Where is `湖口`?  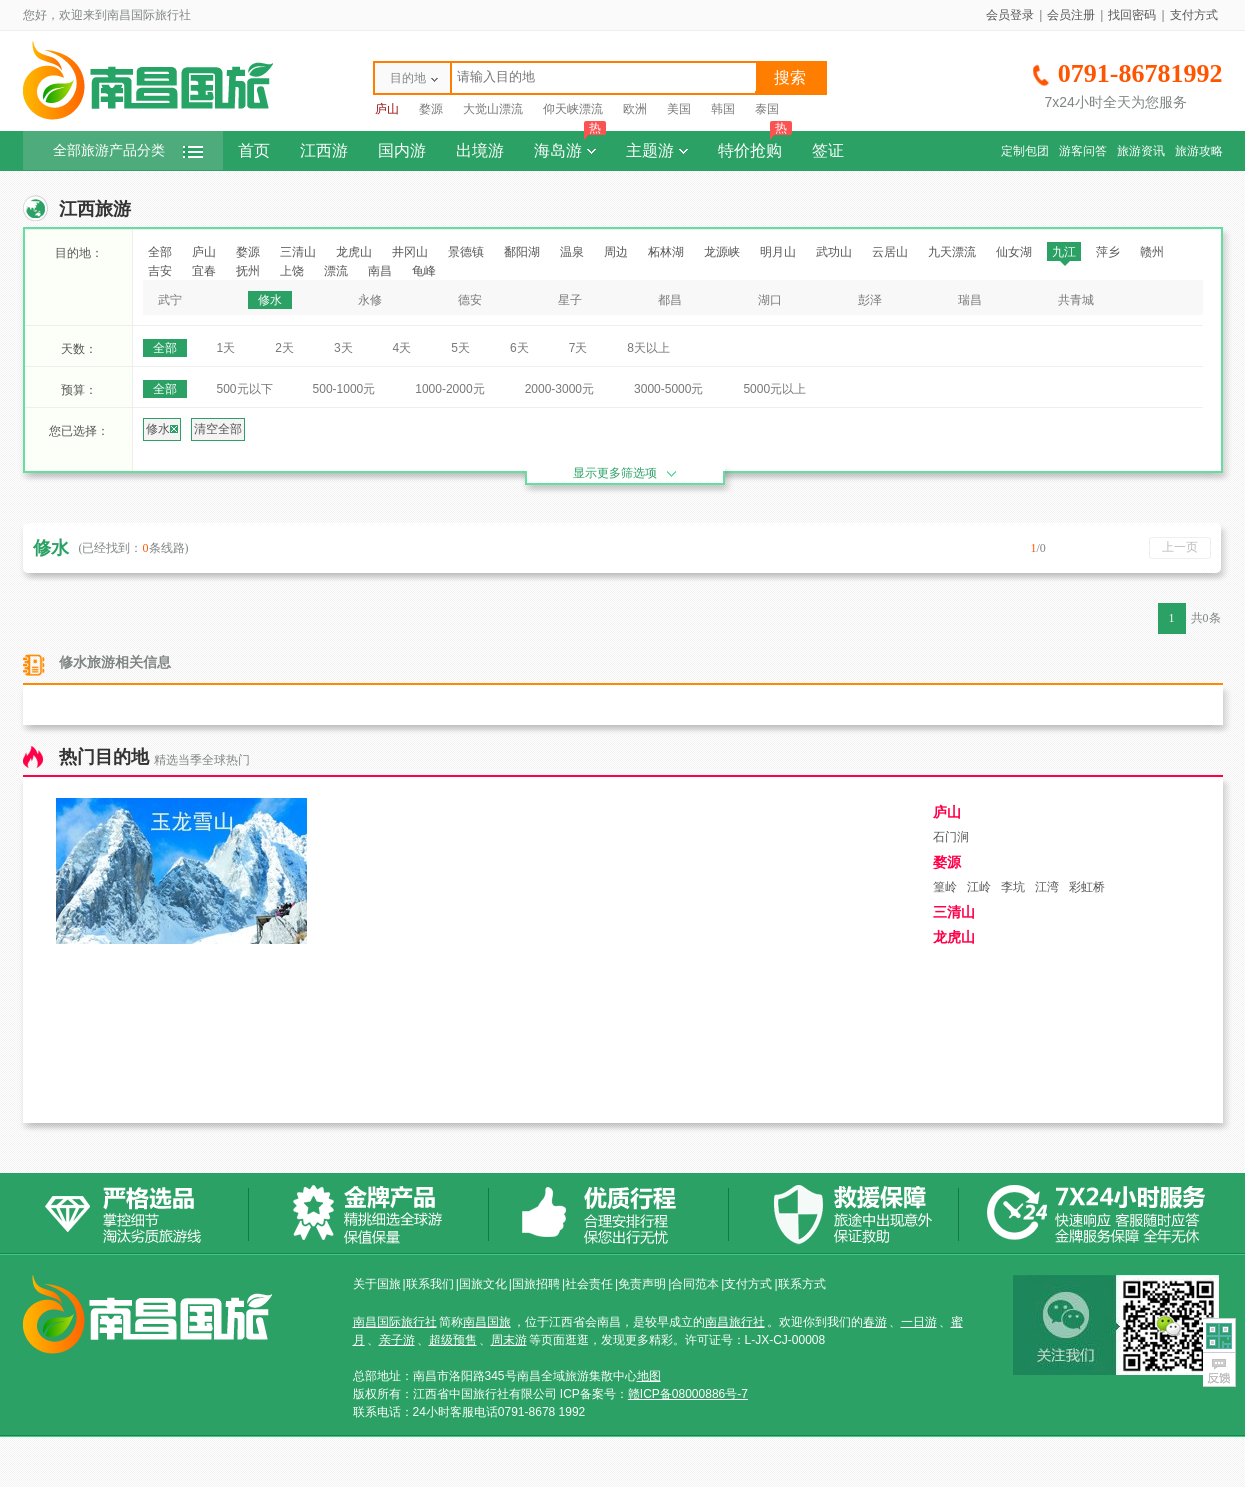
湖口 is located at coordinates (770, 300).